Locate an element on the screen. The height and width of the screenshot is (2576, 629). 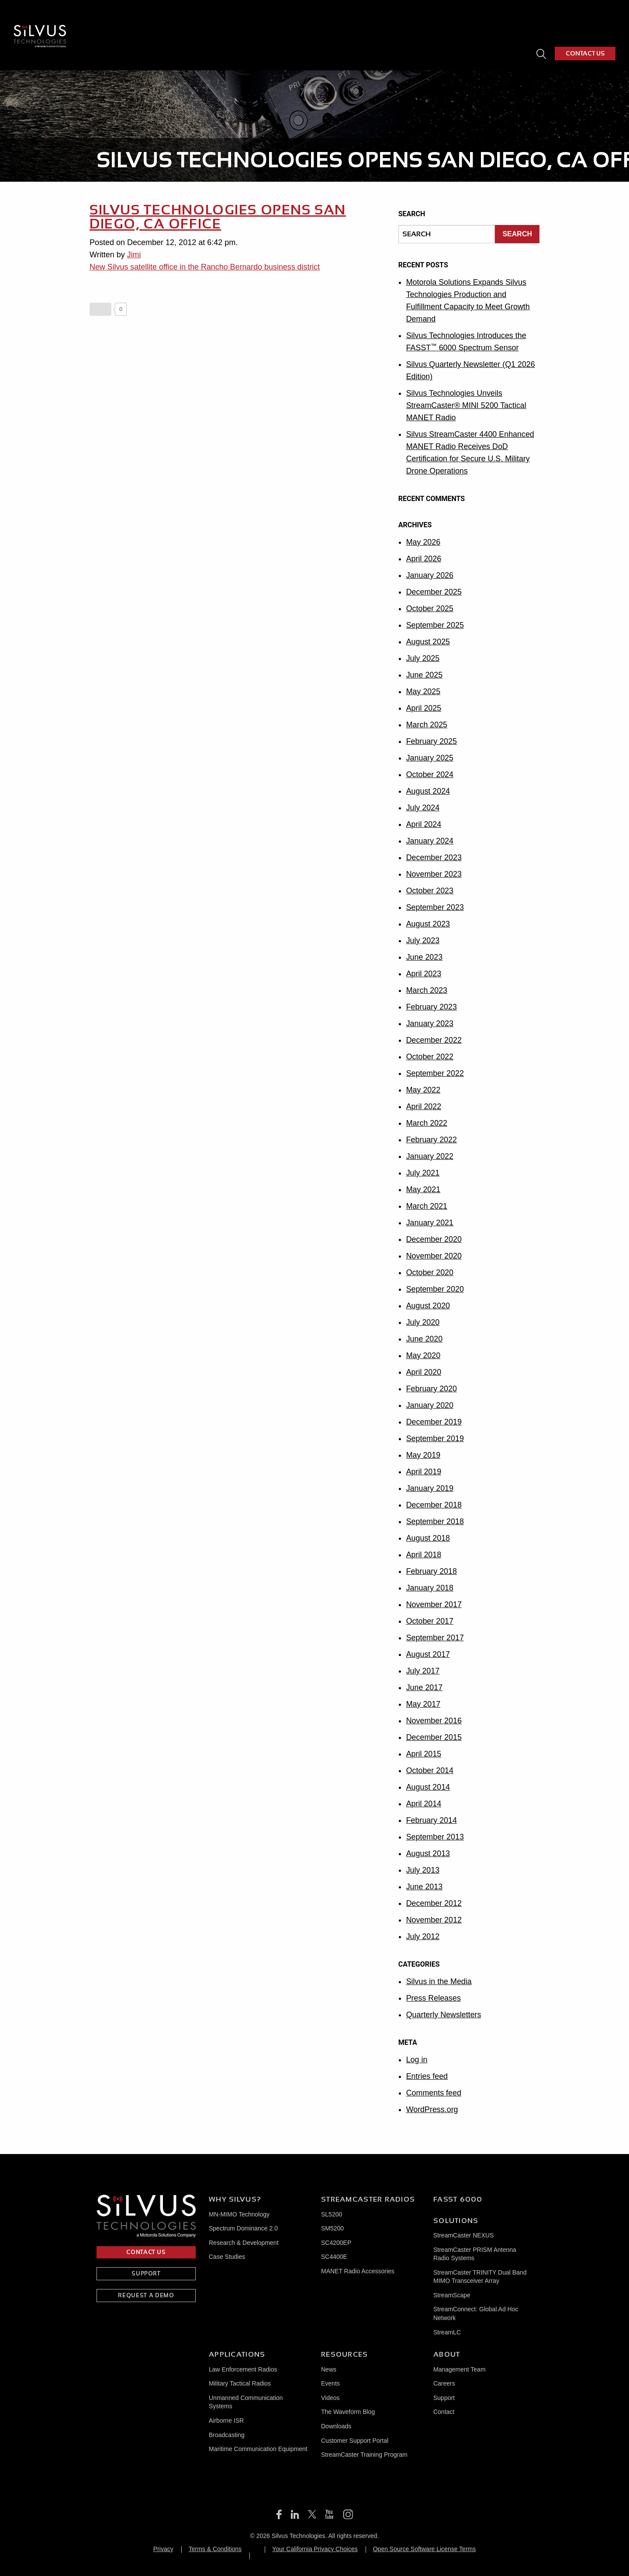
September 2013 is located at coordinates (435, 1837).